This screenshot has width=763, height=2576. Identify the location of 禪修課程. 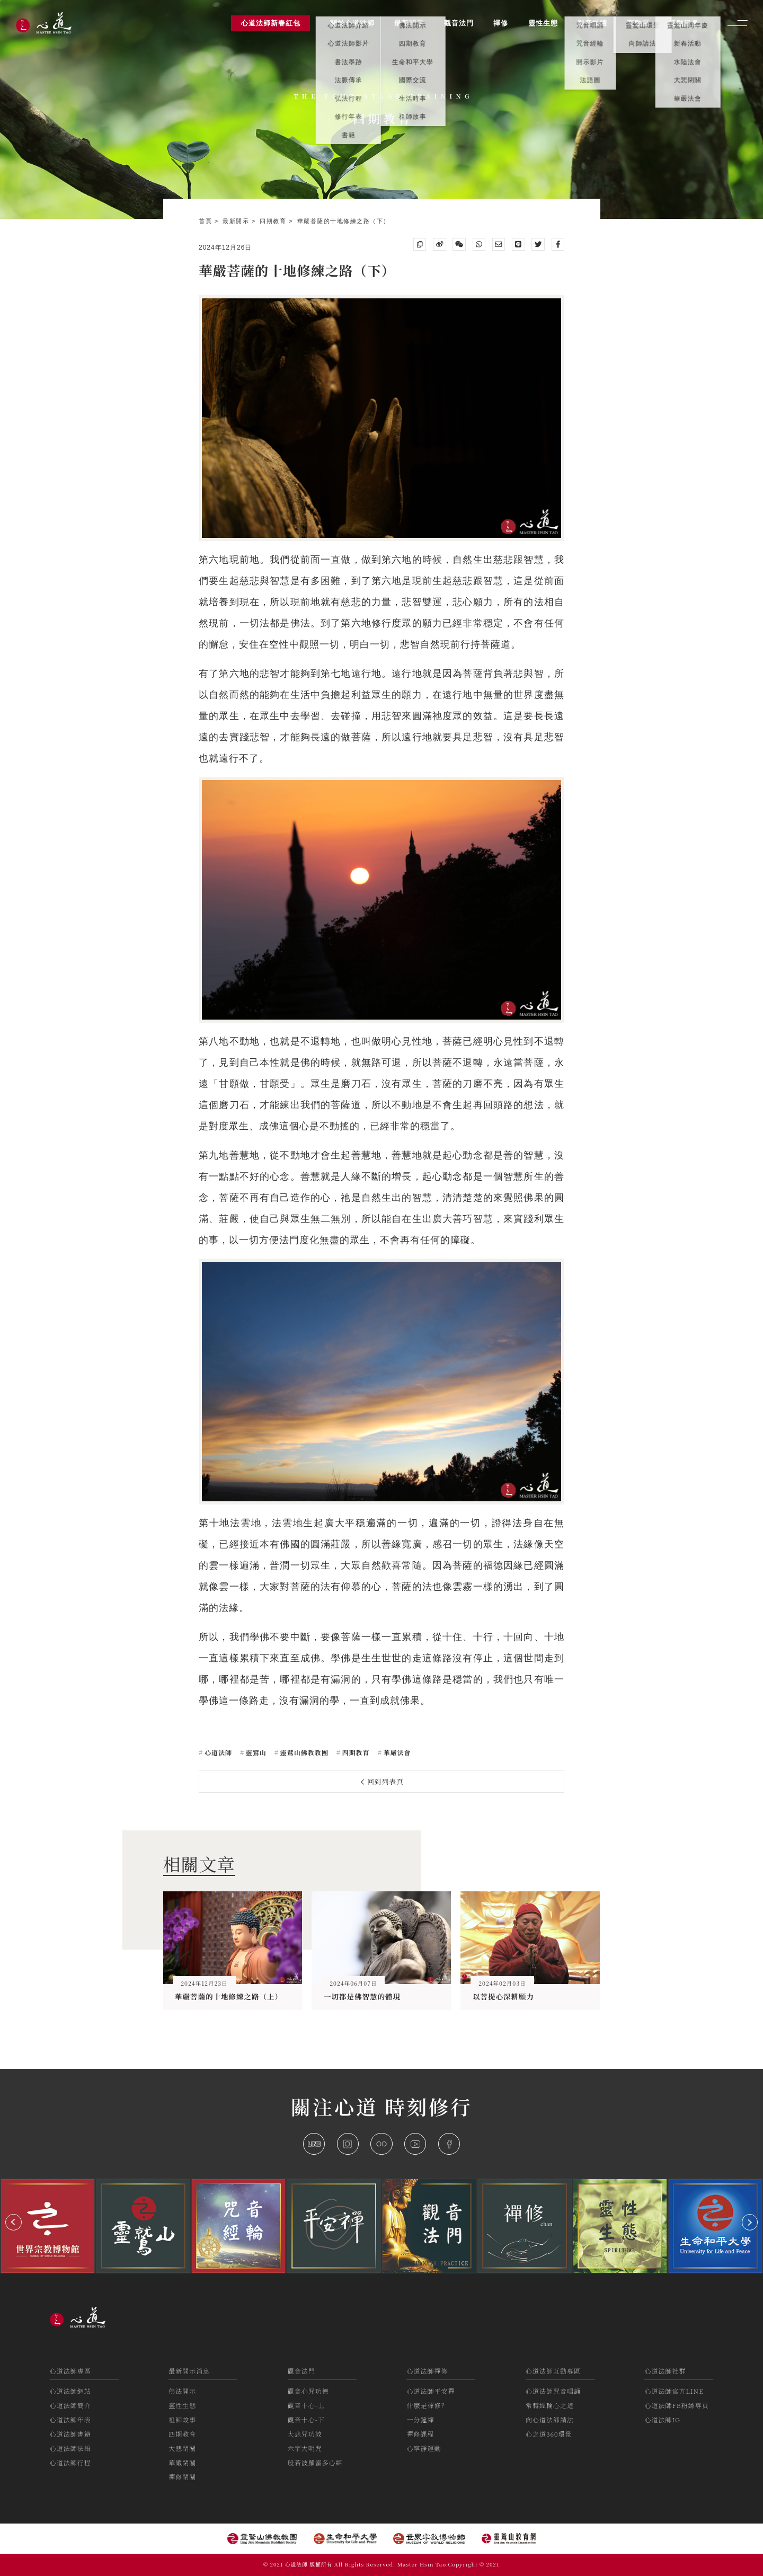
(420, 2433).